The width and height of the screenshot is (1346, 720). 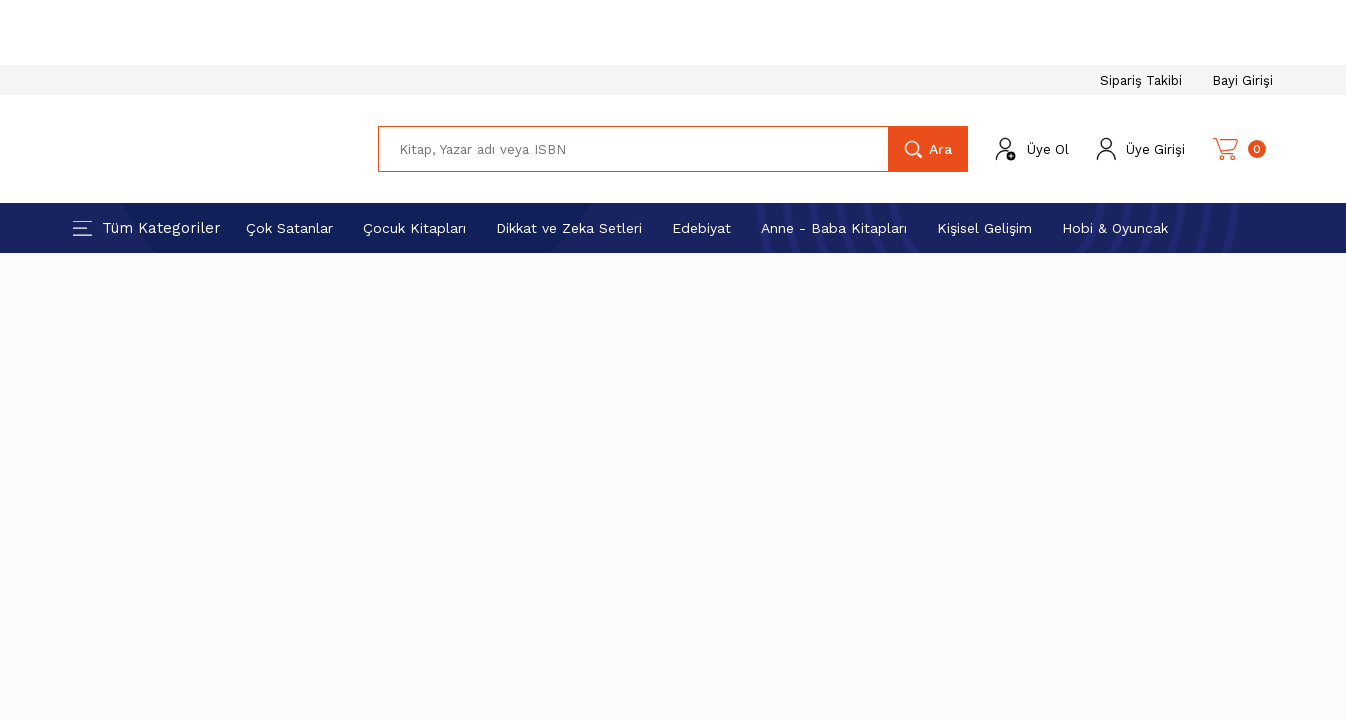 I want to click on Bayi Girişi, so click(x=1242, y=80).